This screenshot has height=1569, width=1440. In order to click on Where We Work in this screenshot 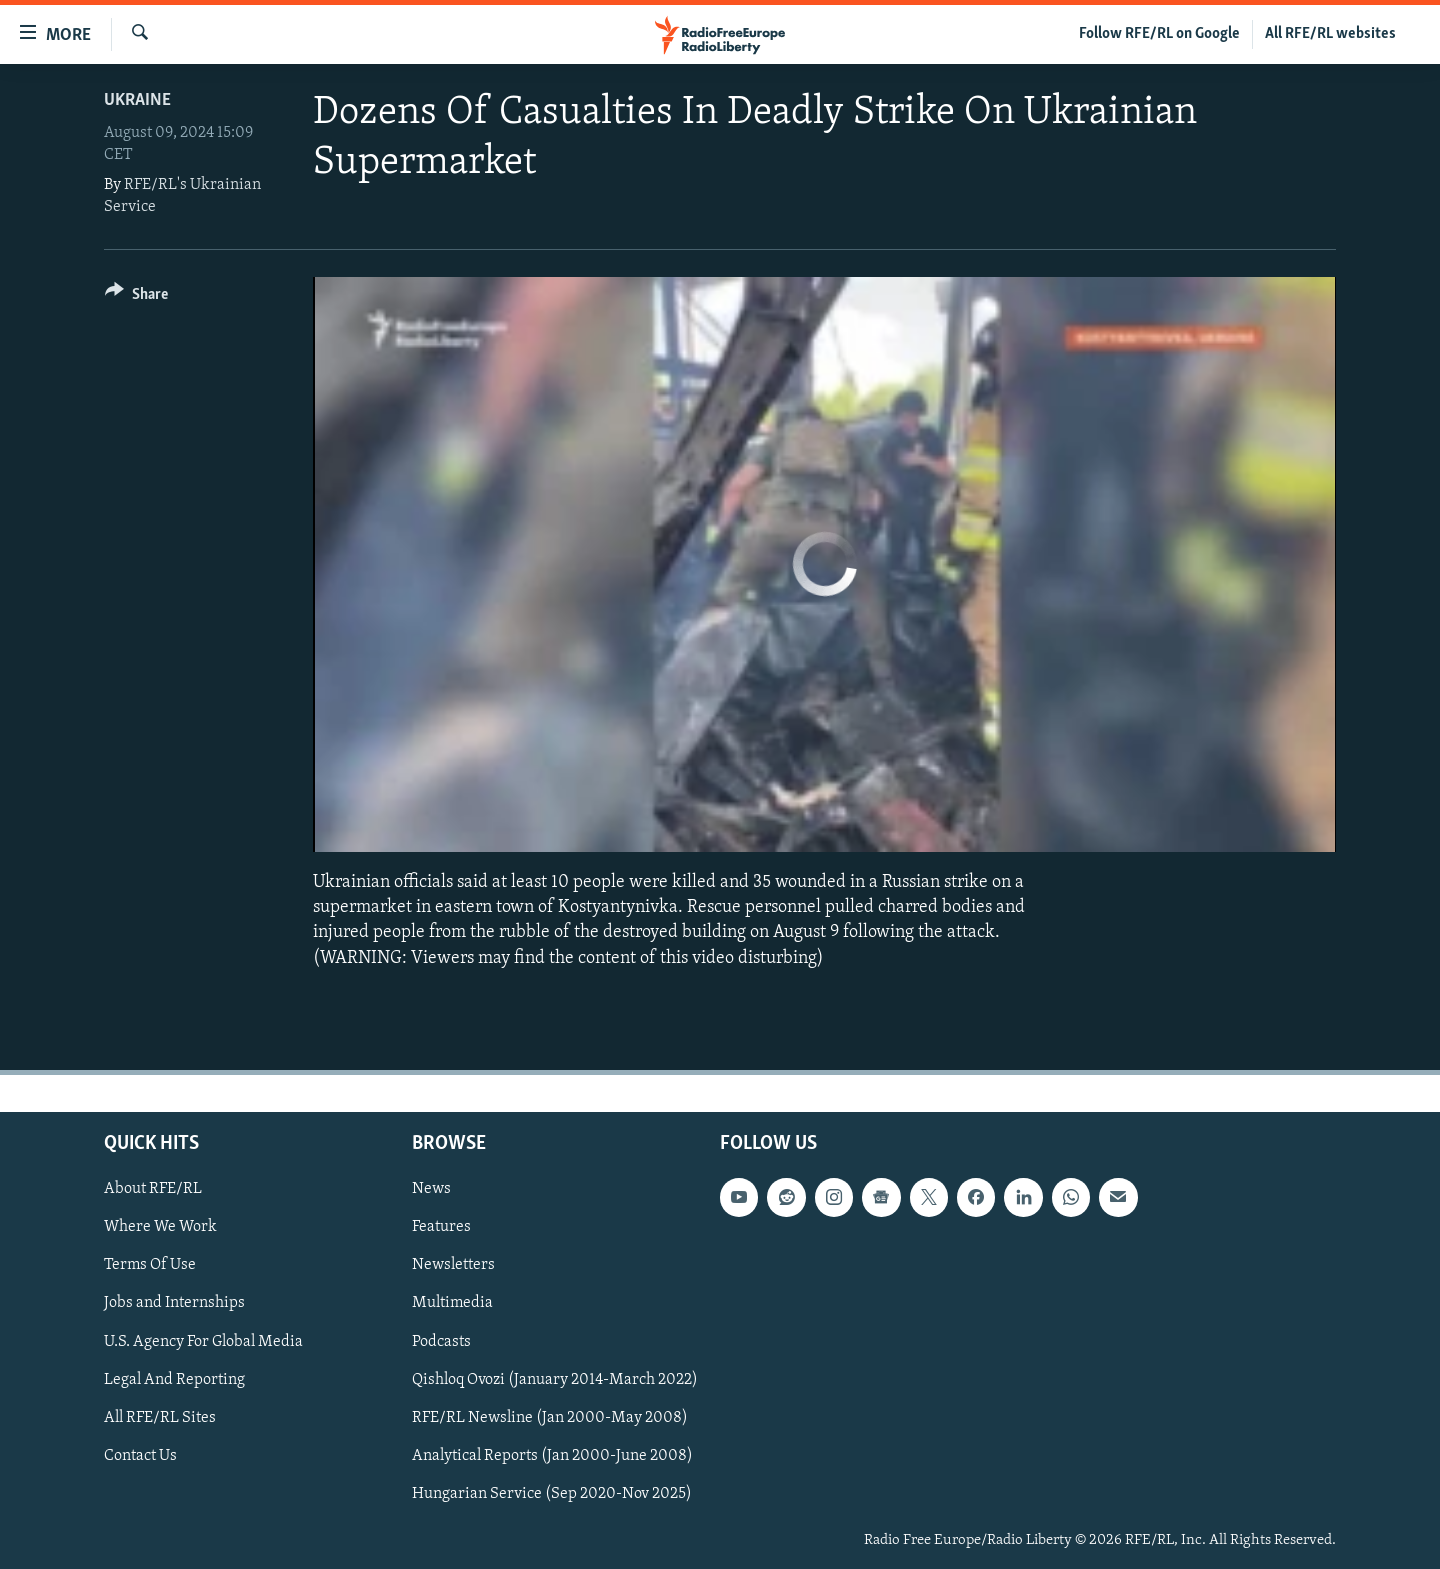, I will do `click(160, 1227)`.